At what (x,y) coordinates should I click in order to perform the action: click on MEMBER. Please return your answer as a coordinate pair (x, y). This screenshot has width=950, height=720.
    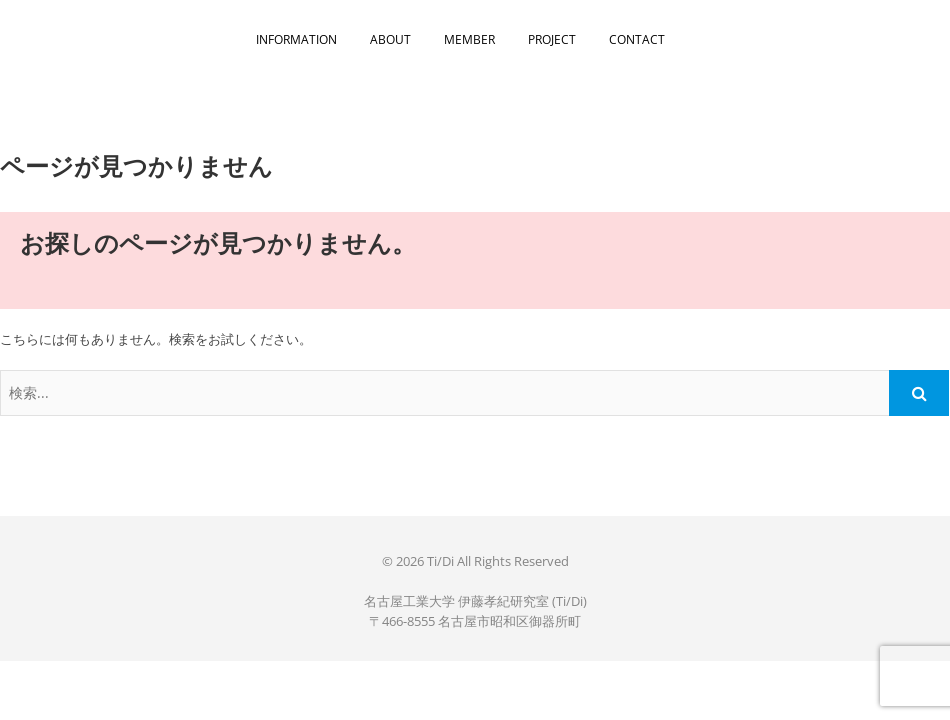
    Looking at the image, I should click on (469, 39).